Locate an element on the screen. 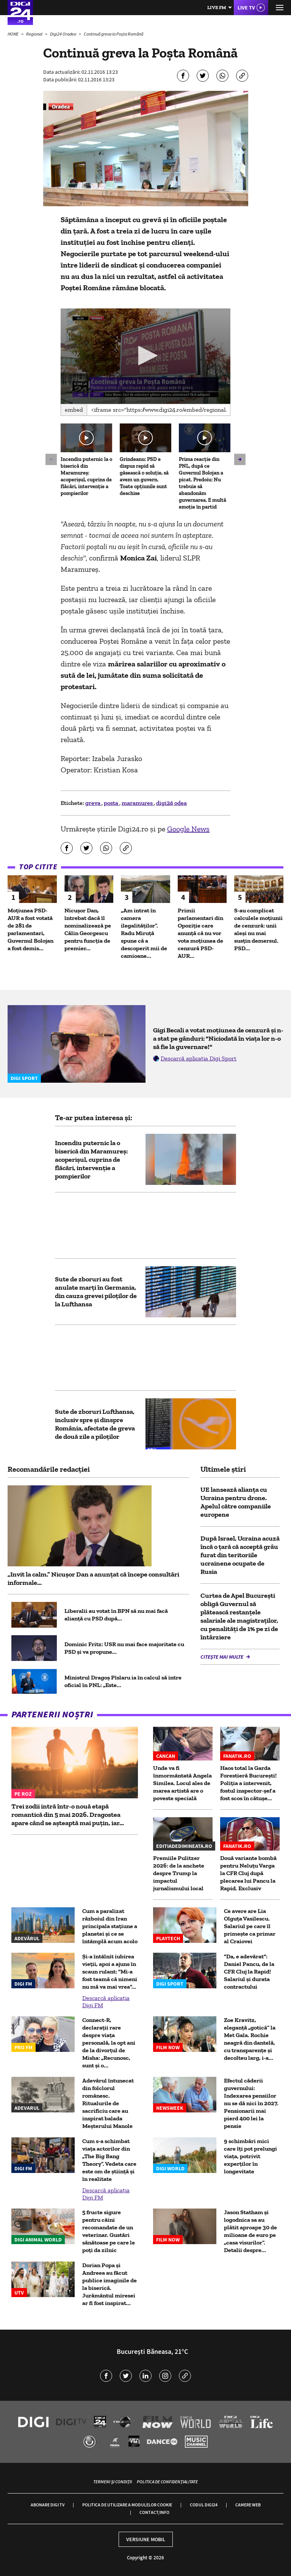  Nicușor Dan, întrebat dacă îl nominalizează pe Călin Georgescu pentru funcția de premier... is located at coordinates (87, 929).